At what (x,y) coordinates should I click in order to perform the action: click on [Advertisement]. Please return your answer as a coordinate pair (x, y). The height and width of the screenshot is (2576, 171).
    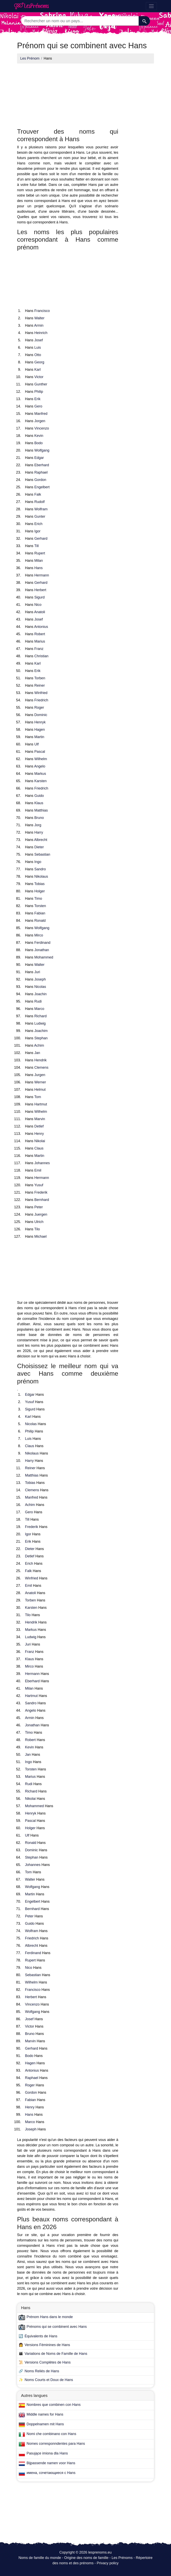
    Looking at the image, I should click on (67, 94).